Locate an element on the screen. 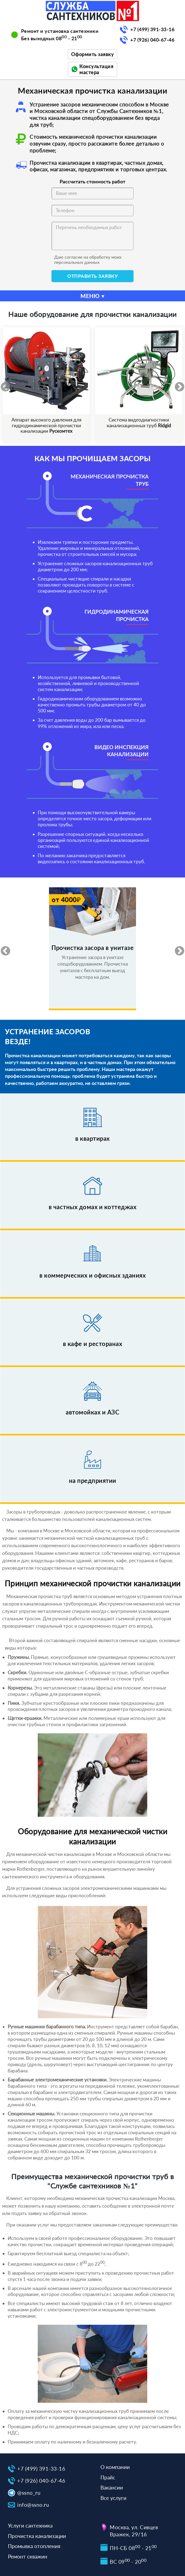 Image resolution: width=185 pixels, height=2576 pixels. Ремонт скважин is located at coordinates (27, 2556).